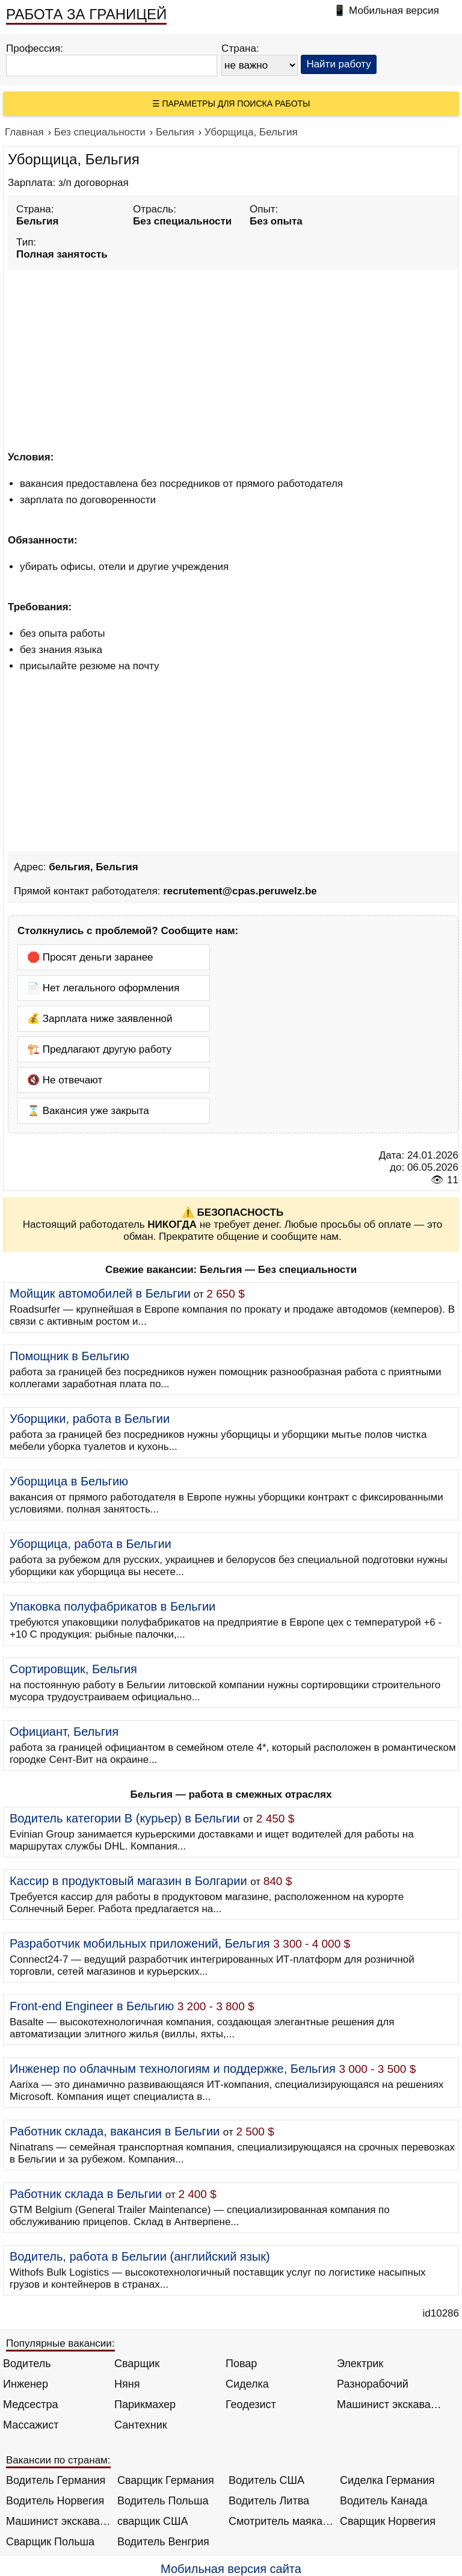 The height and width of the screenshot is (2576, 462). What do you see at coordinates (388, 2521) in the screenshot?
I see `Сварщик Норвегия` at bounding box center [388, 2521].